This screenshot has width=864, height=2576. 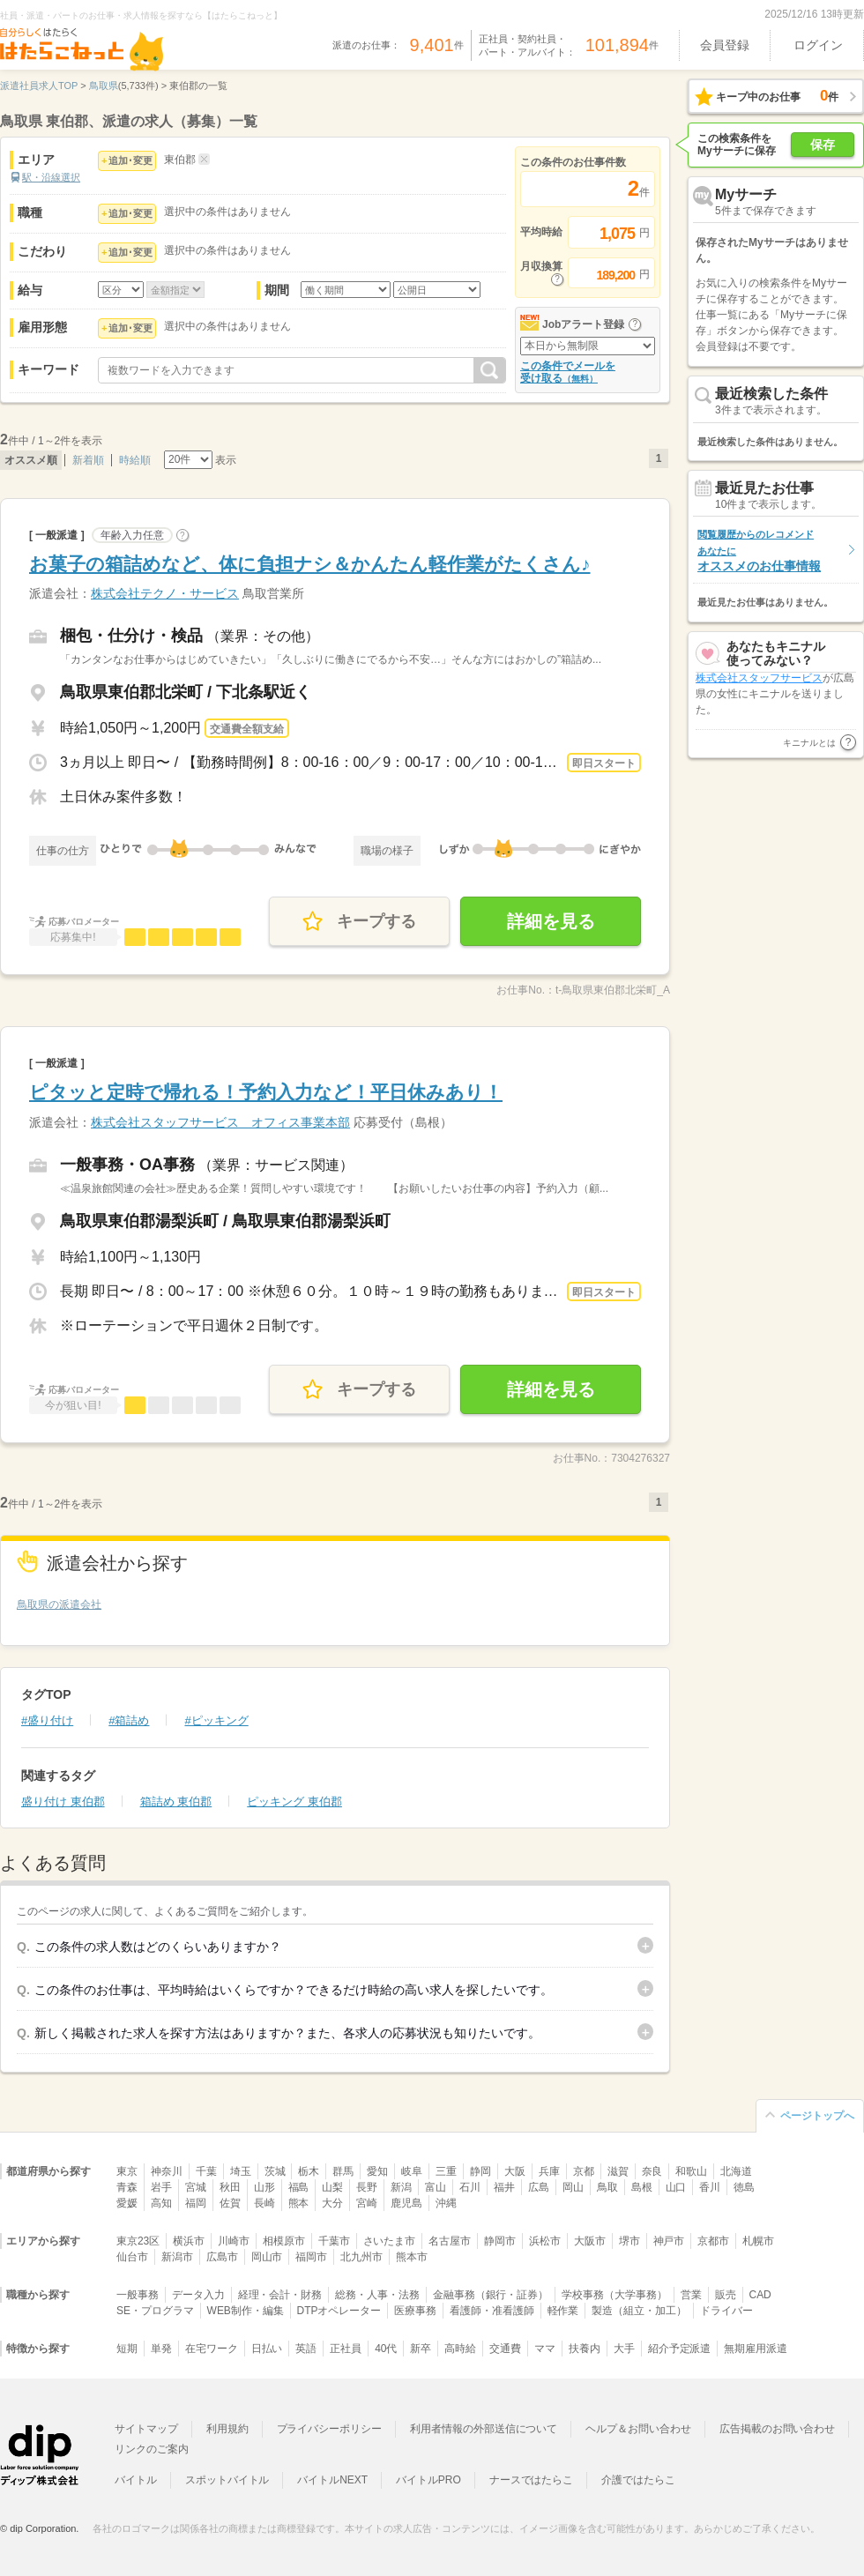 I want to click on 東京23区, so click(x=138, y=2241).